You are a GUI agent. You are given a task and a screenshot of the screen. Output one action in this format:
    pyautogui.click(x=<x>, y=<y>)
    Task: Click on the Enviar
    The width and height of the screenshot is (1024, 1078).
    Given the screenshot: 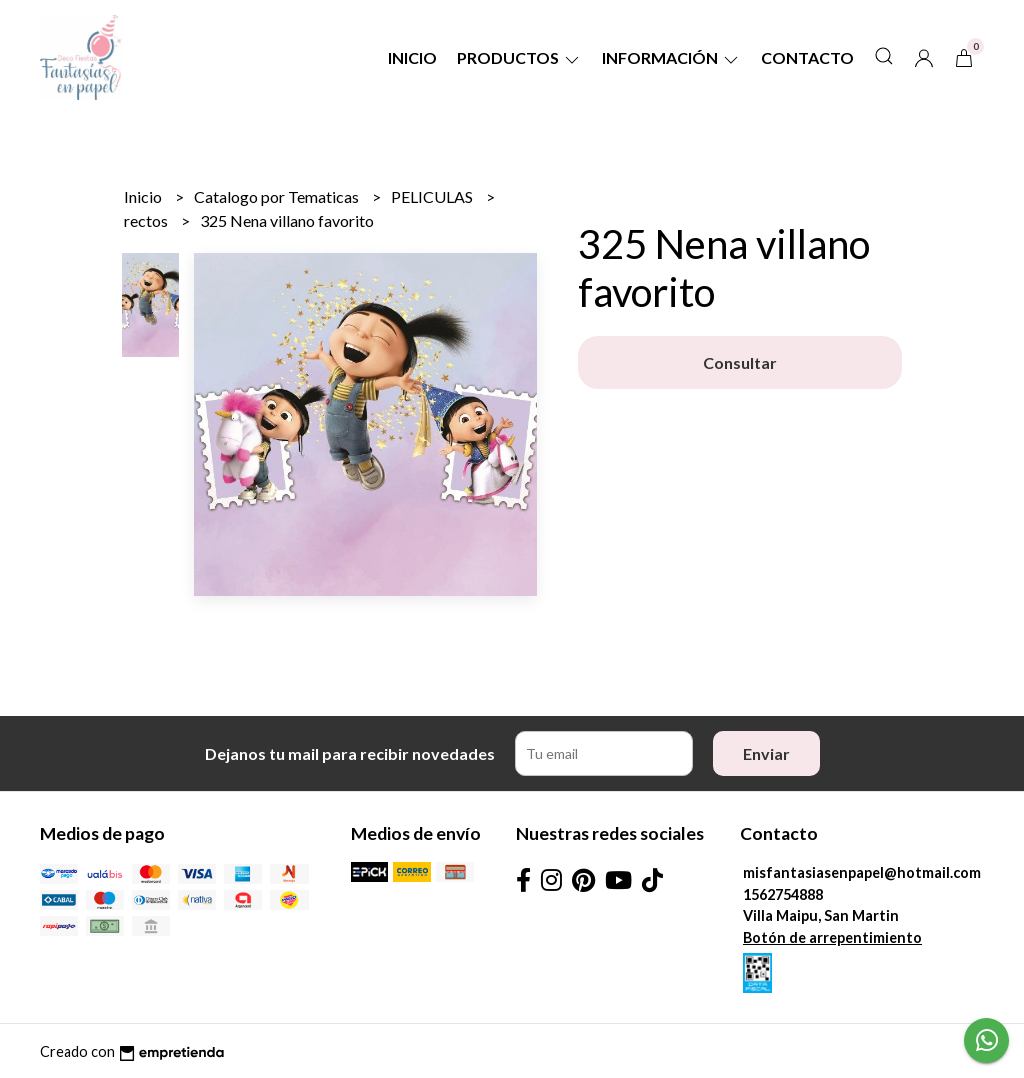 What is the action you would take?
    pyautogui.click(x=766, y=753)
    